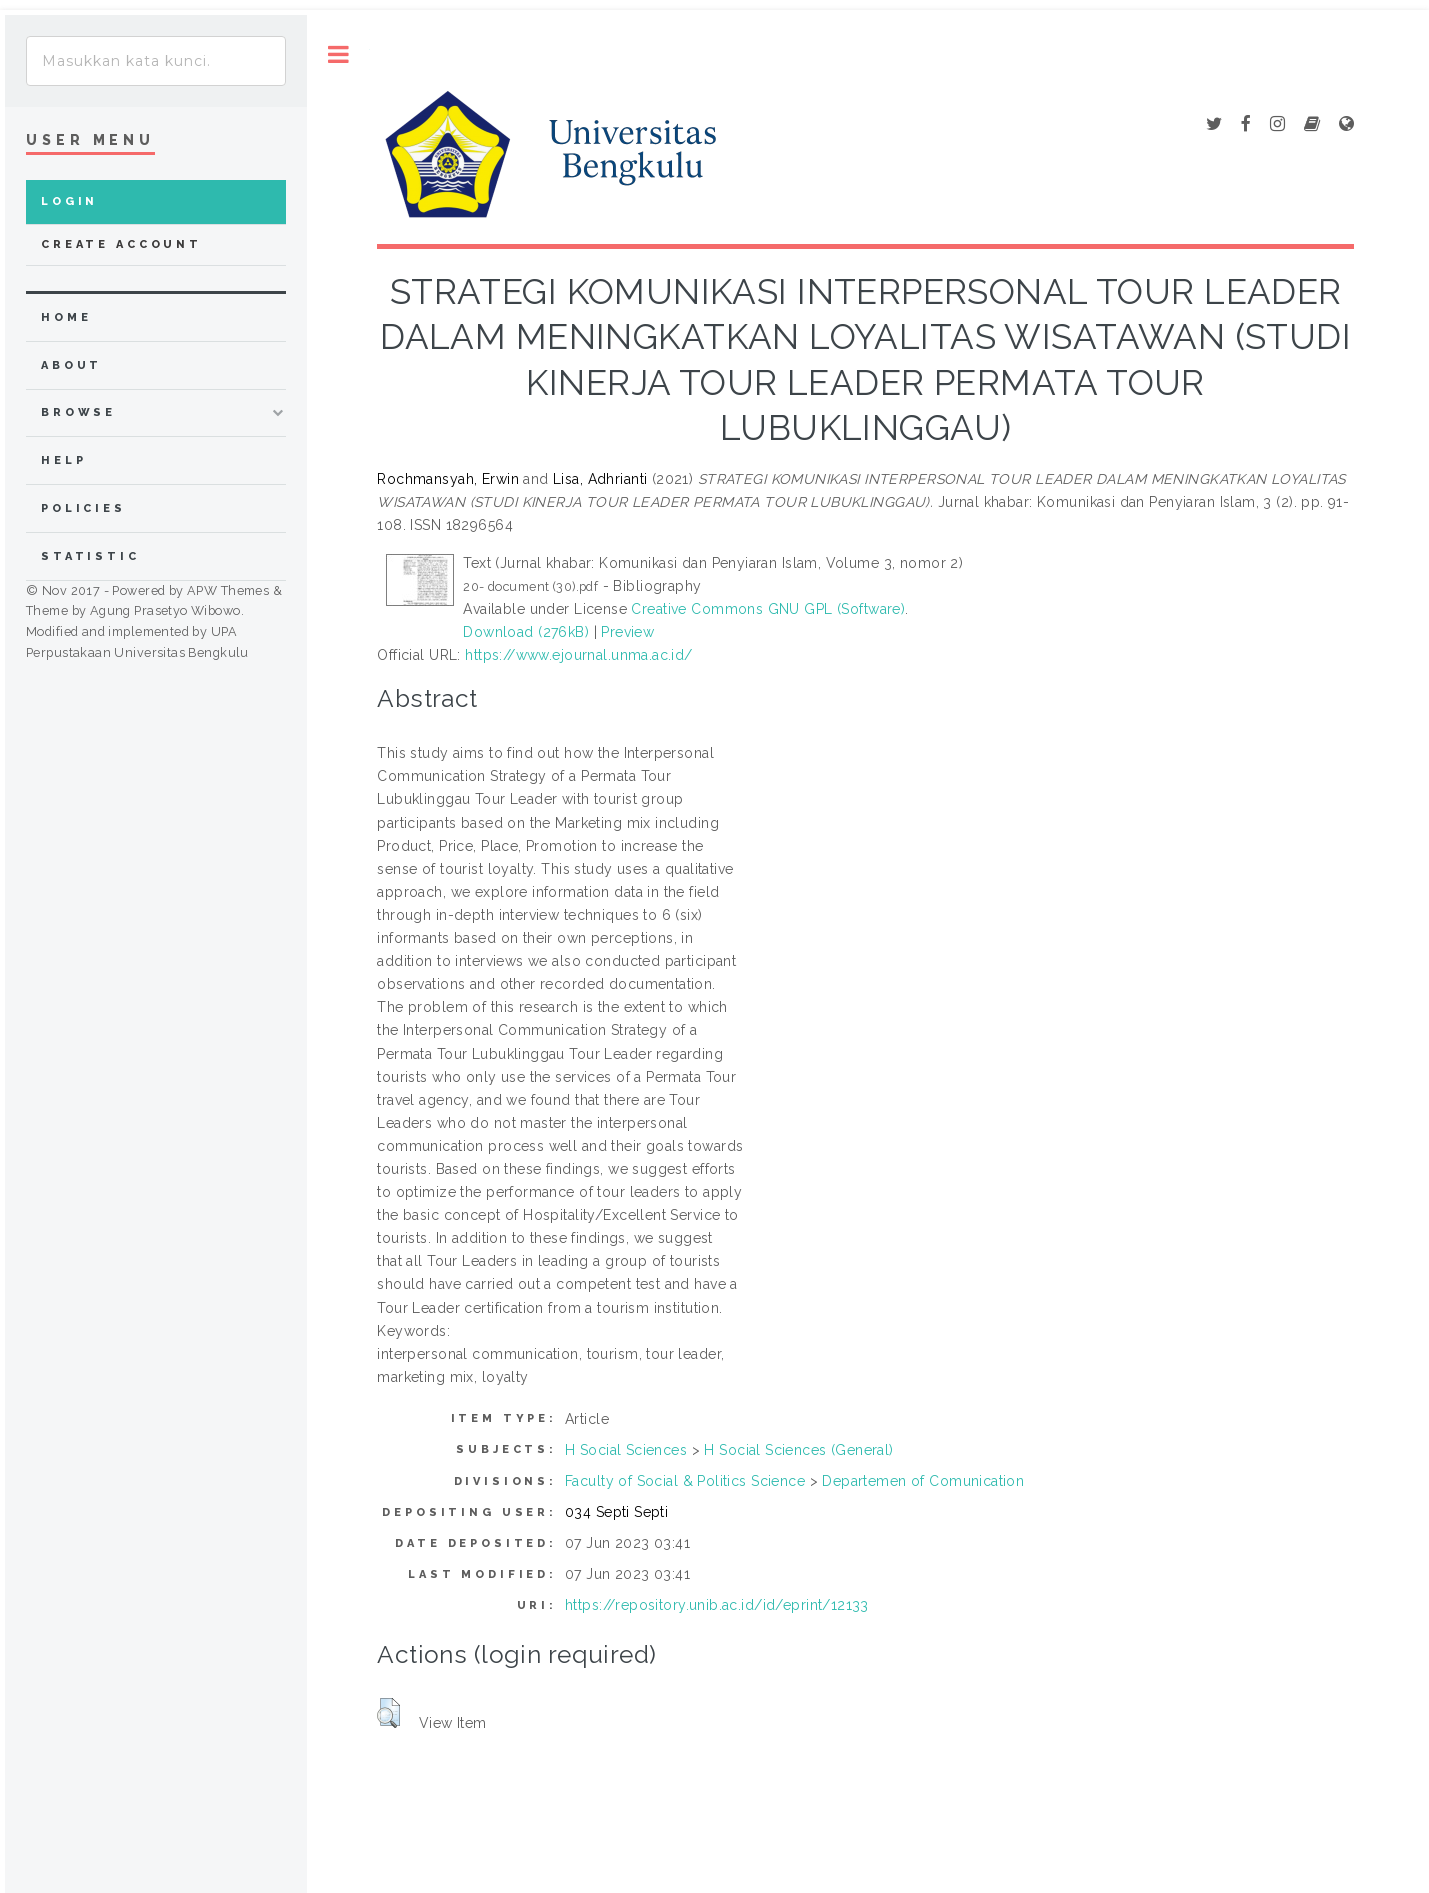 This screenshot has width=1429, height=1893. What do you see at coordinates (388, 1713) in the screenshot?
I see `[button]` at bounding box center [388, 1713].